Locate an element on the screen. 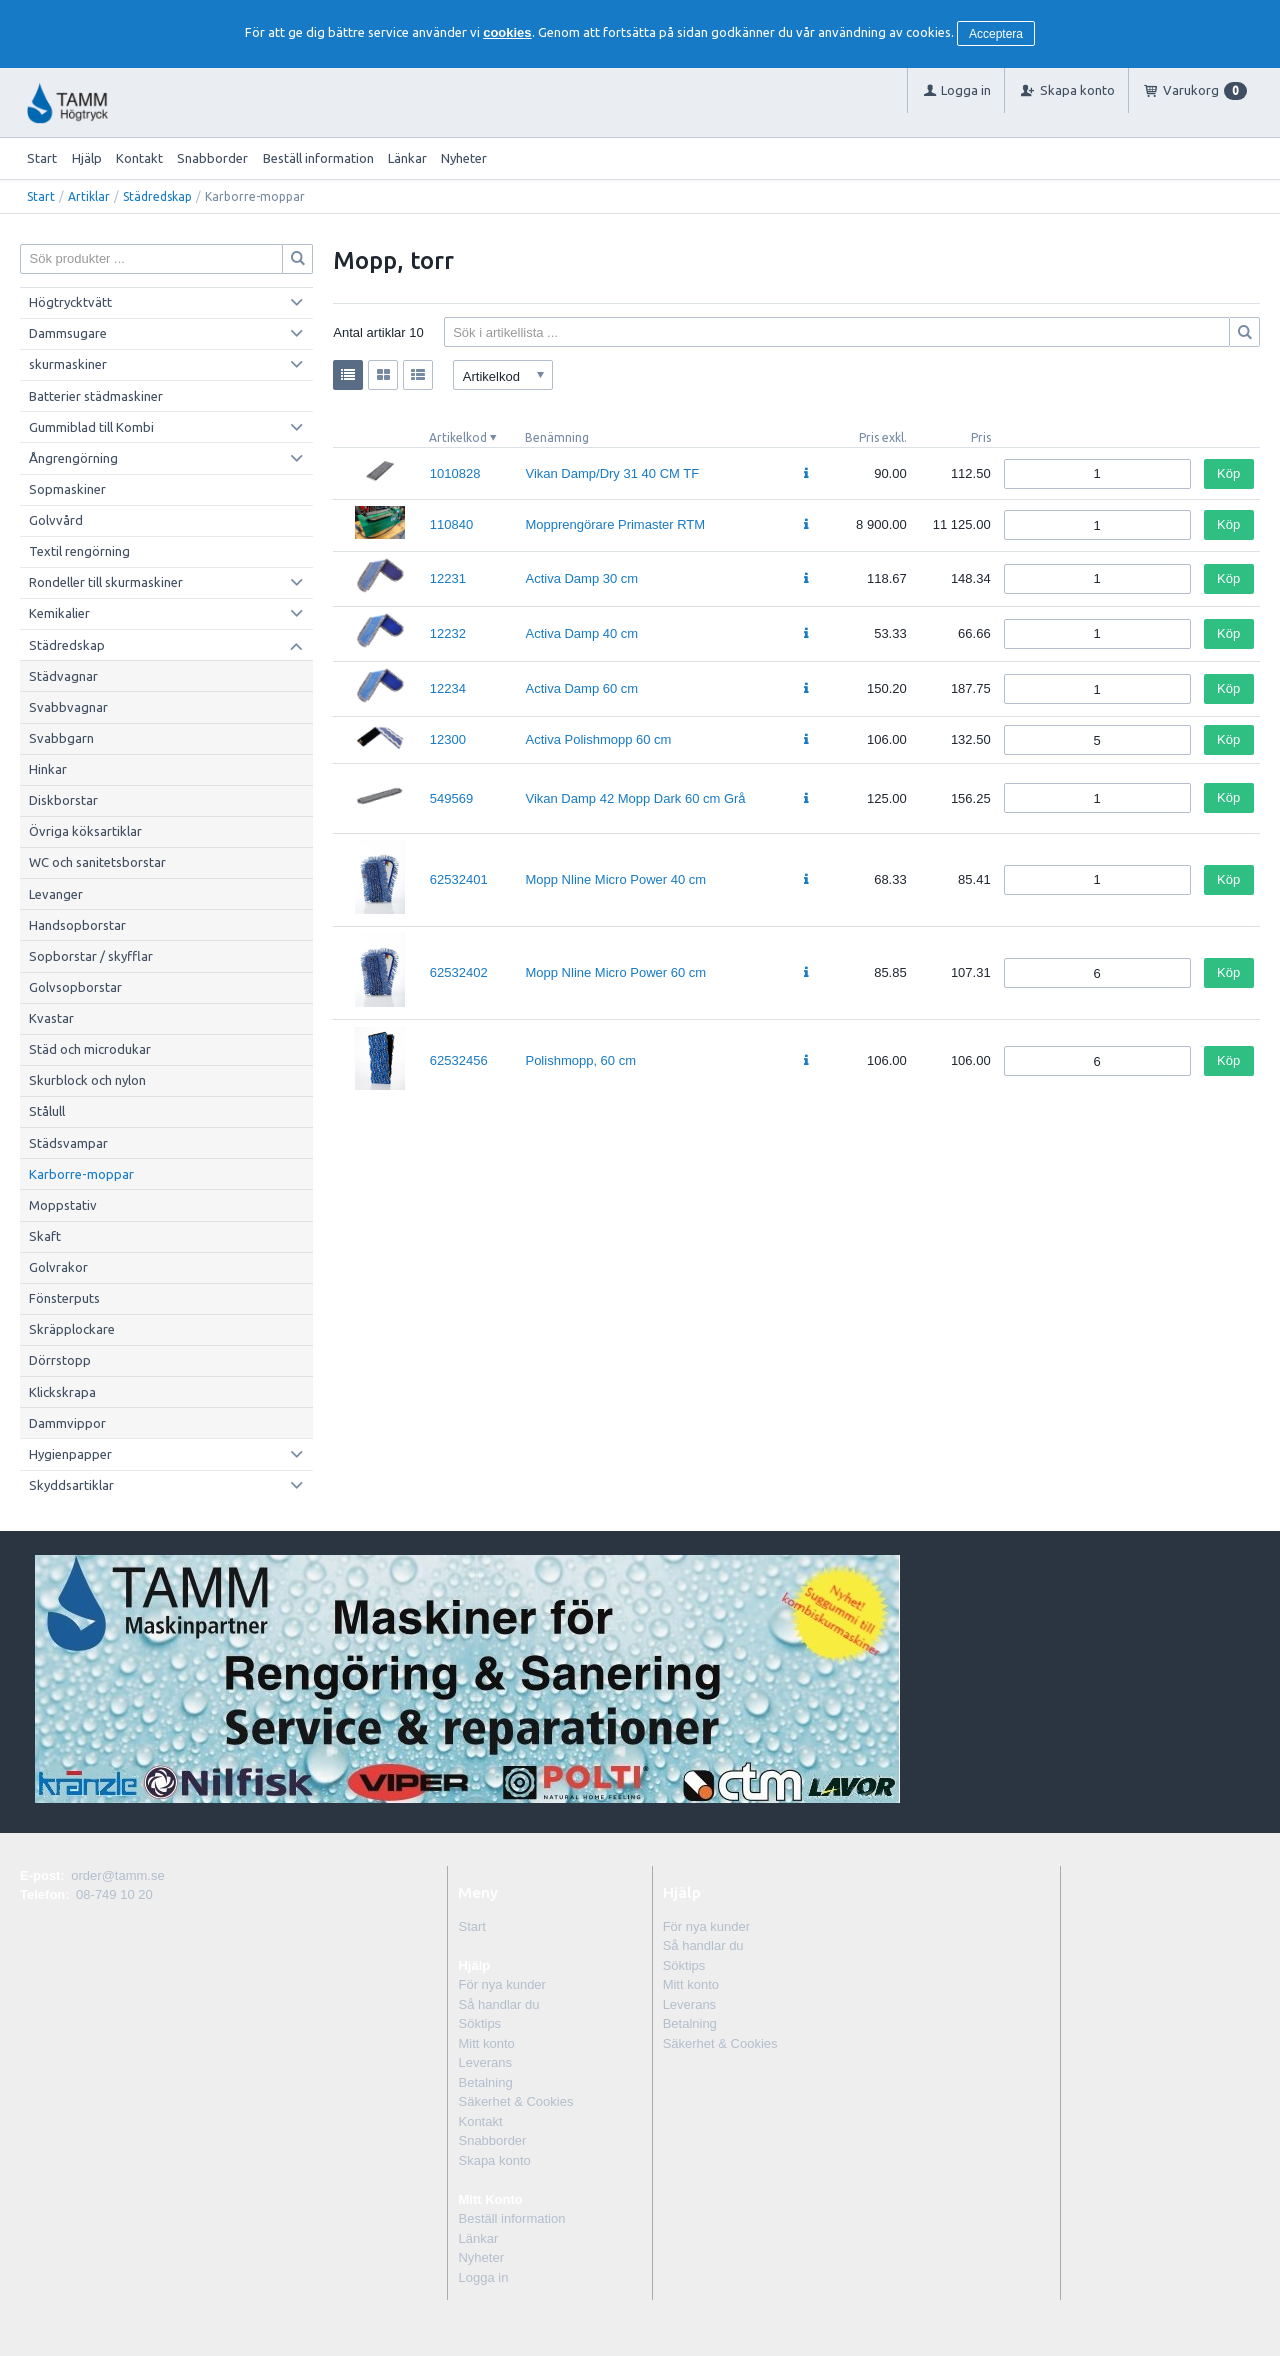 This screenshot has width=1280, height=2356. Start is located at coordinates (42, 158).